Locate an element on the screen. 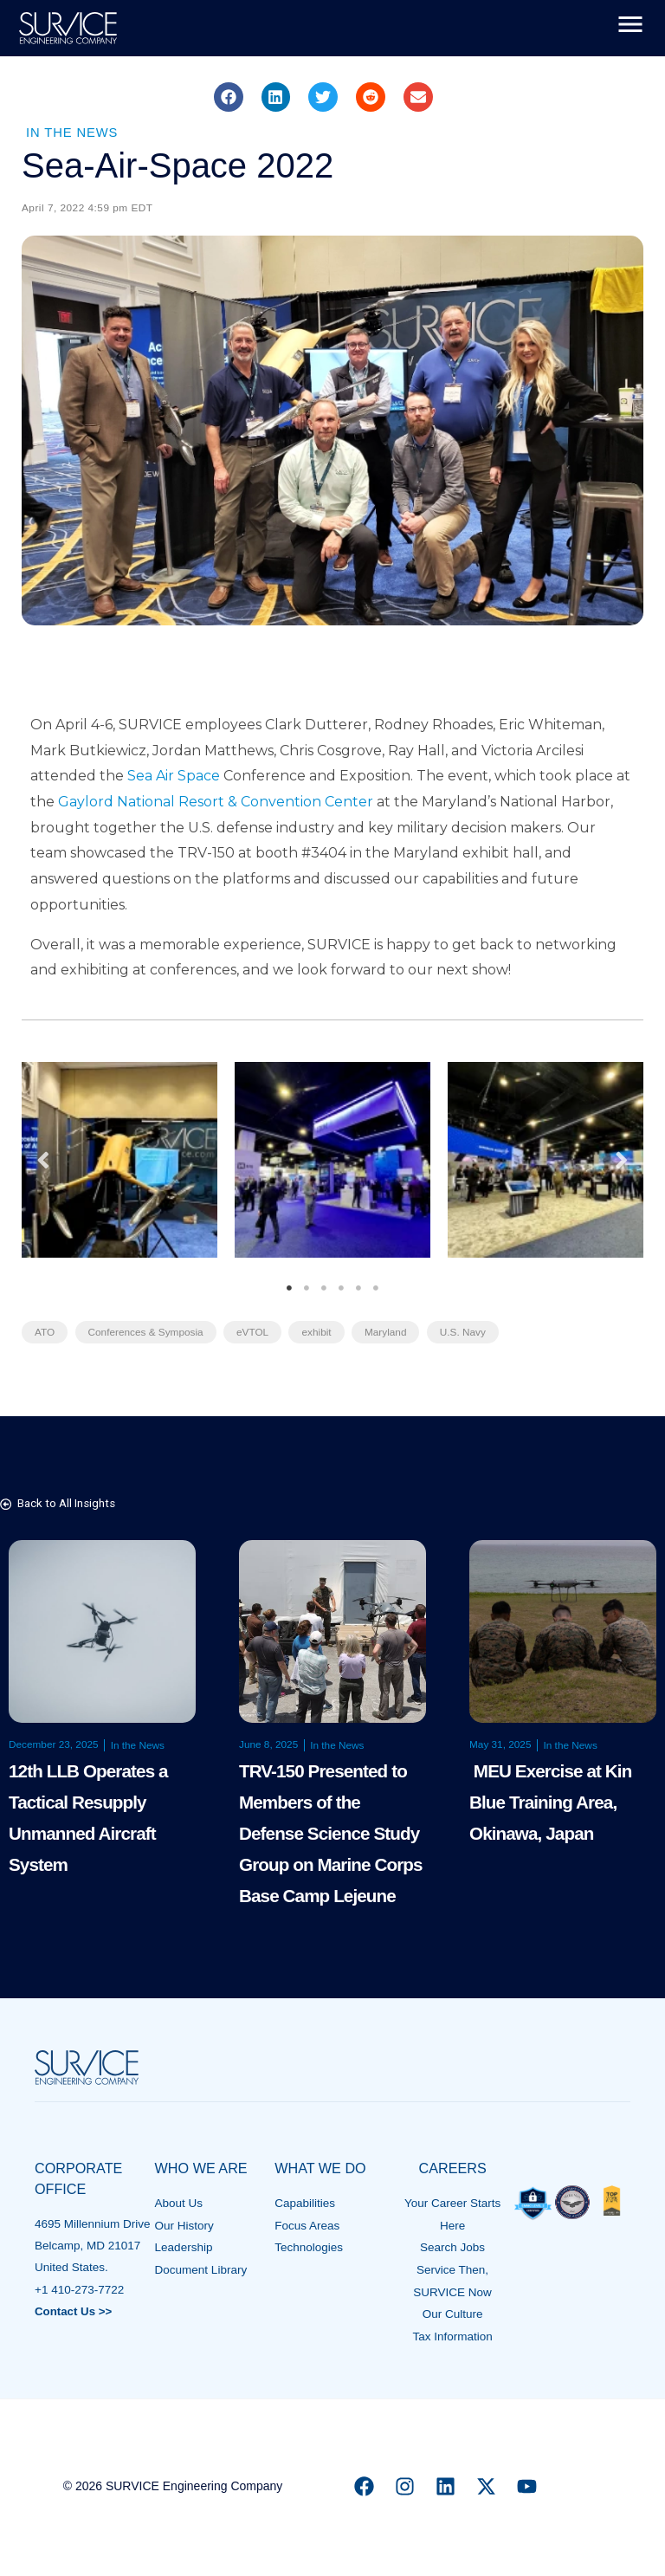  Next is located at coordinates (621, 1159).